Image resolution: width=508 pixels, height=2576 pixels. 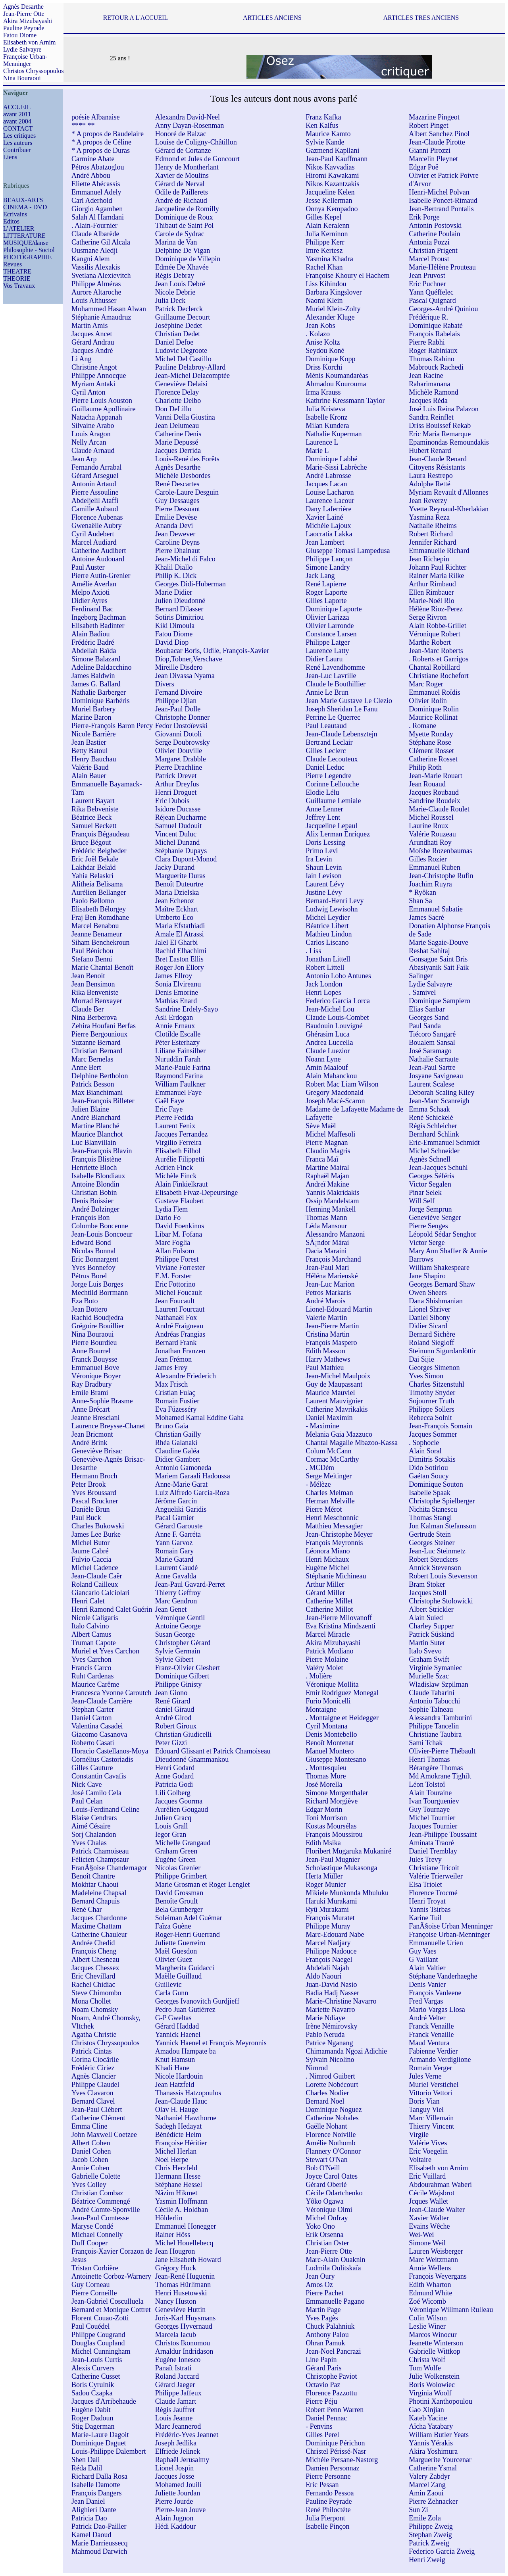 What do you see at coordinates (179, 1326) in the screenshot?
I see `André Fraigneau` at bounding box center [179, 1326].